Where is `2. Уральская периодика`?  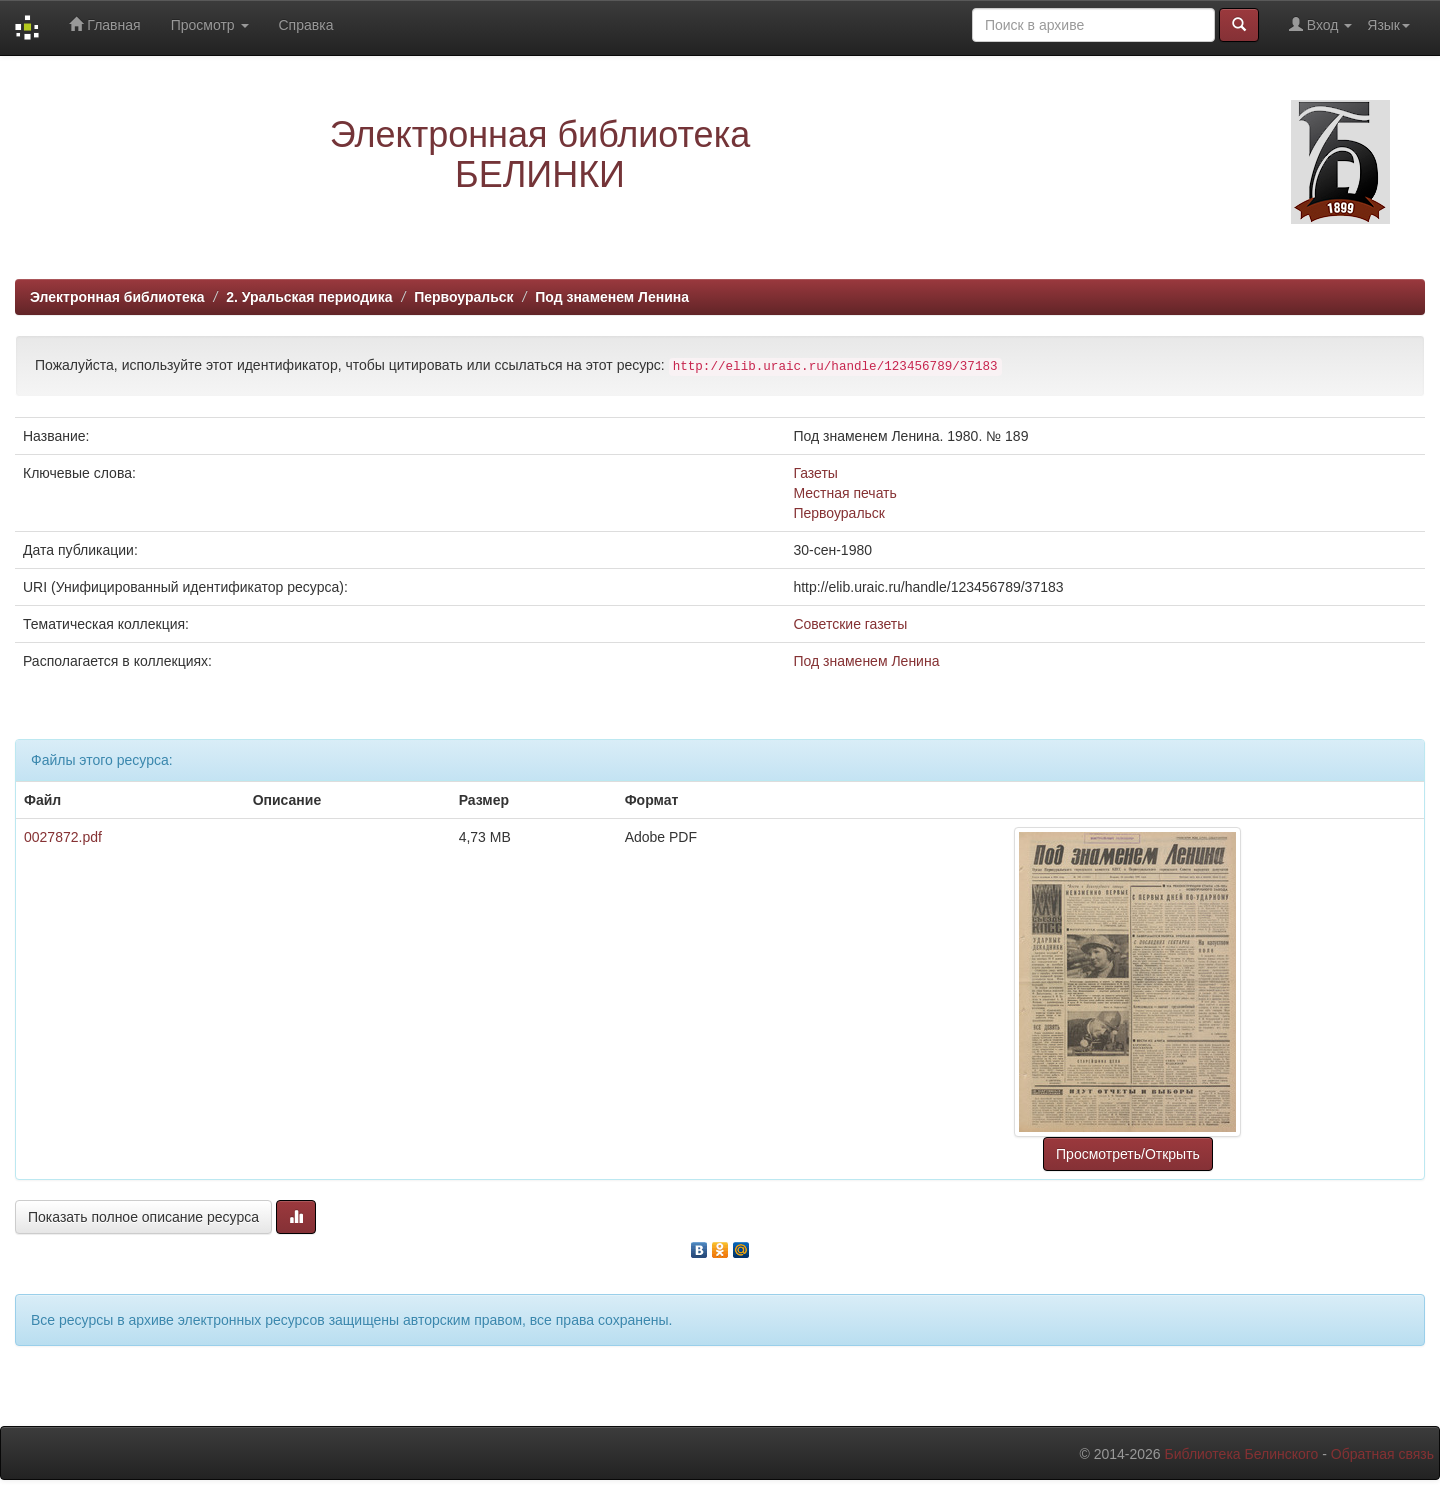 2. Уральская периодика is located at coordinates (309, 297).